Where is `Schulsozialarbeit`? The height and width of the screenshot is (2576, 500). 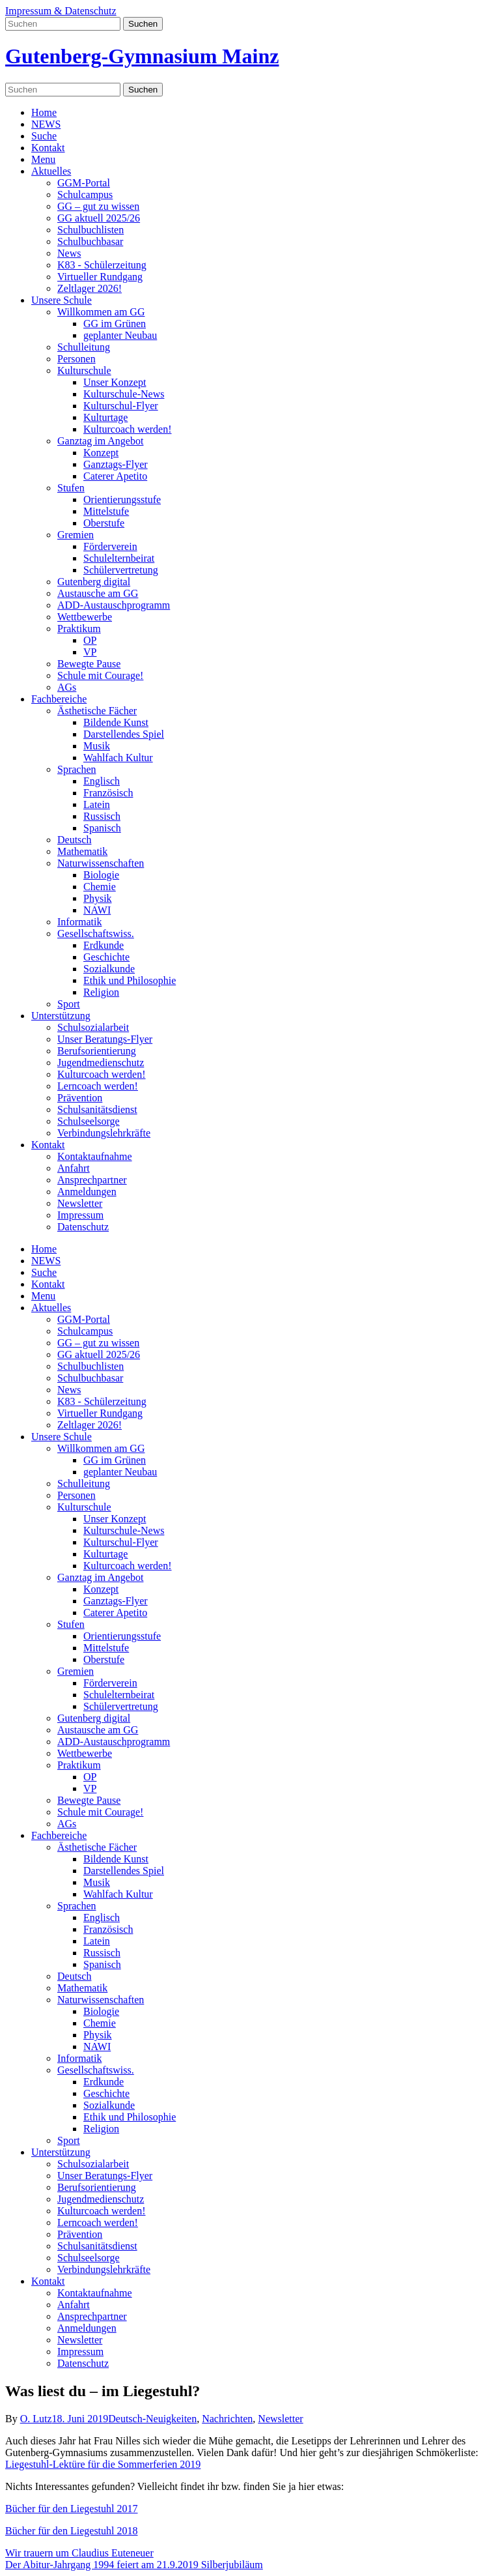
Schulsozialarbeit is located at coordinates (93, 1027).